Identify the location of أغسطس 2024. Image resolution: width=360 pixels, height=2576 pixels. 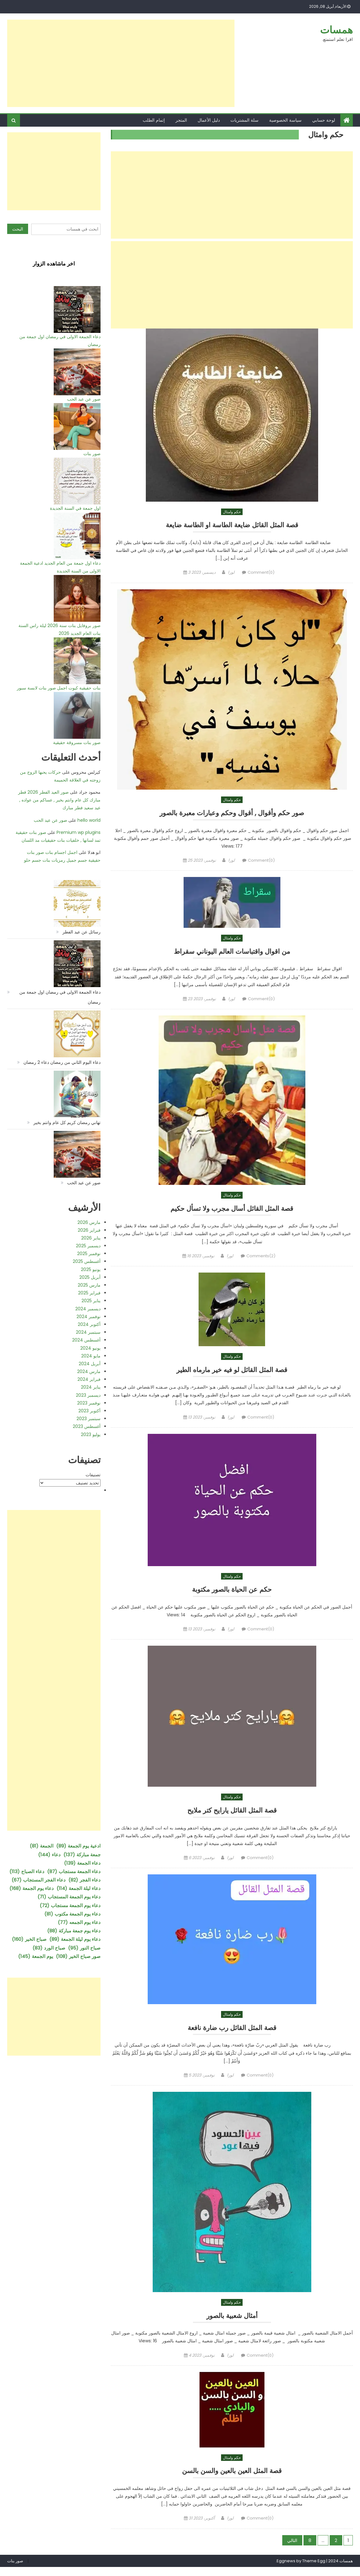
(86, 1340).